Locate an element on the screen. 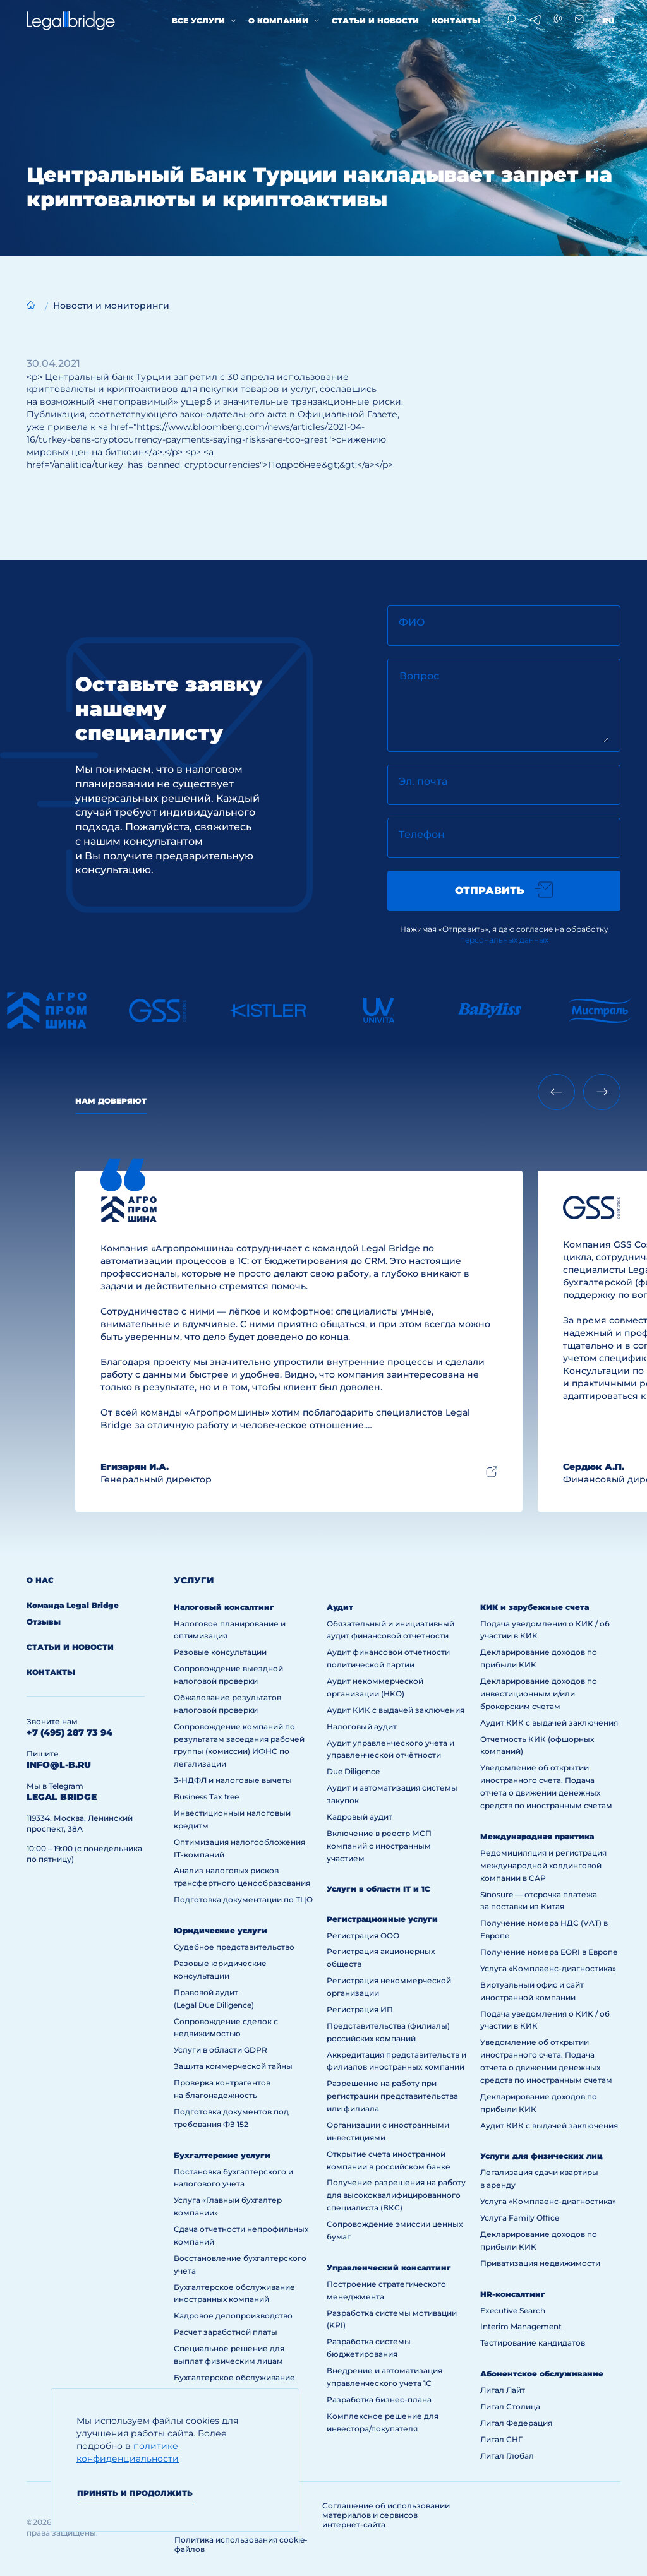 The height and width of the screenshot is (2576, 647). Все услуги is located at coordinates (198, 20).